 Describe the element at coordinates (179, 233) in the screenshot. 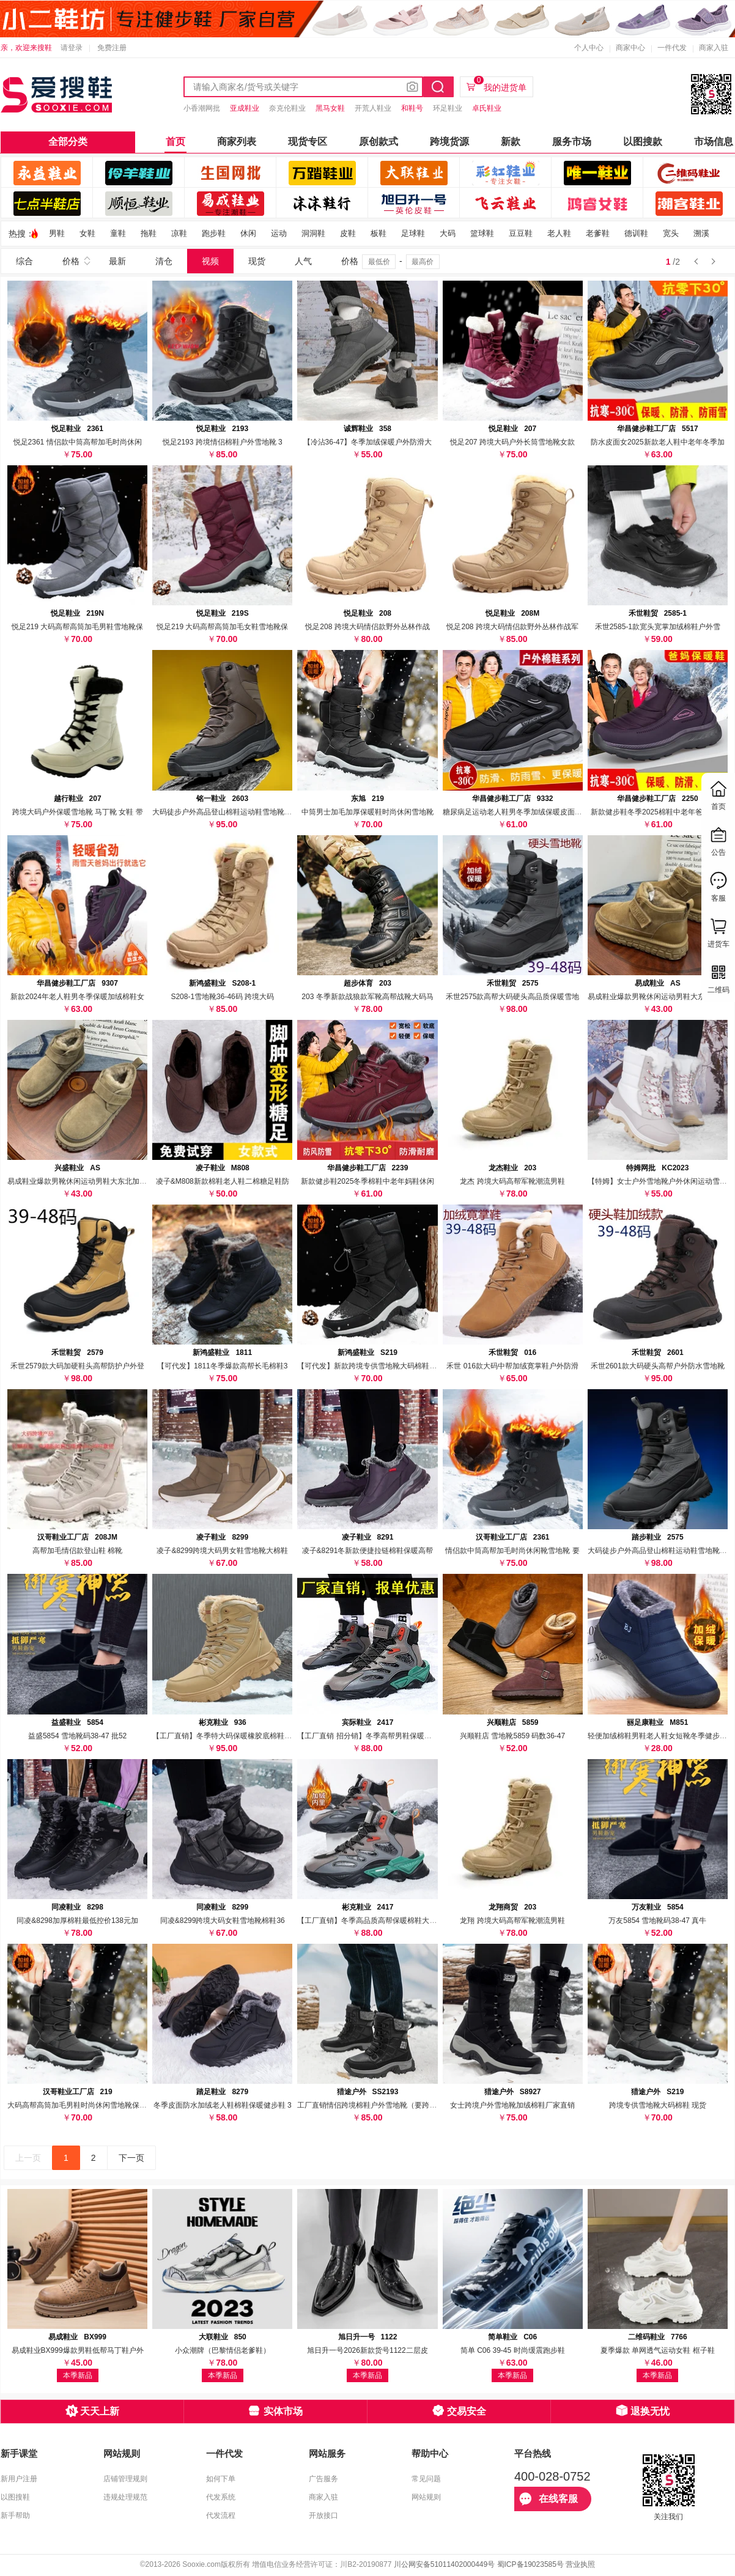

I see `凉鞋` at that location.